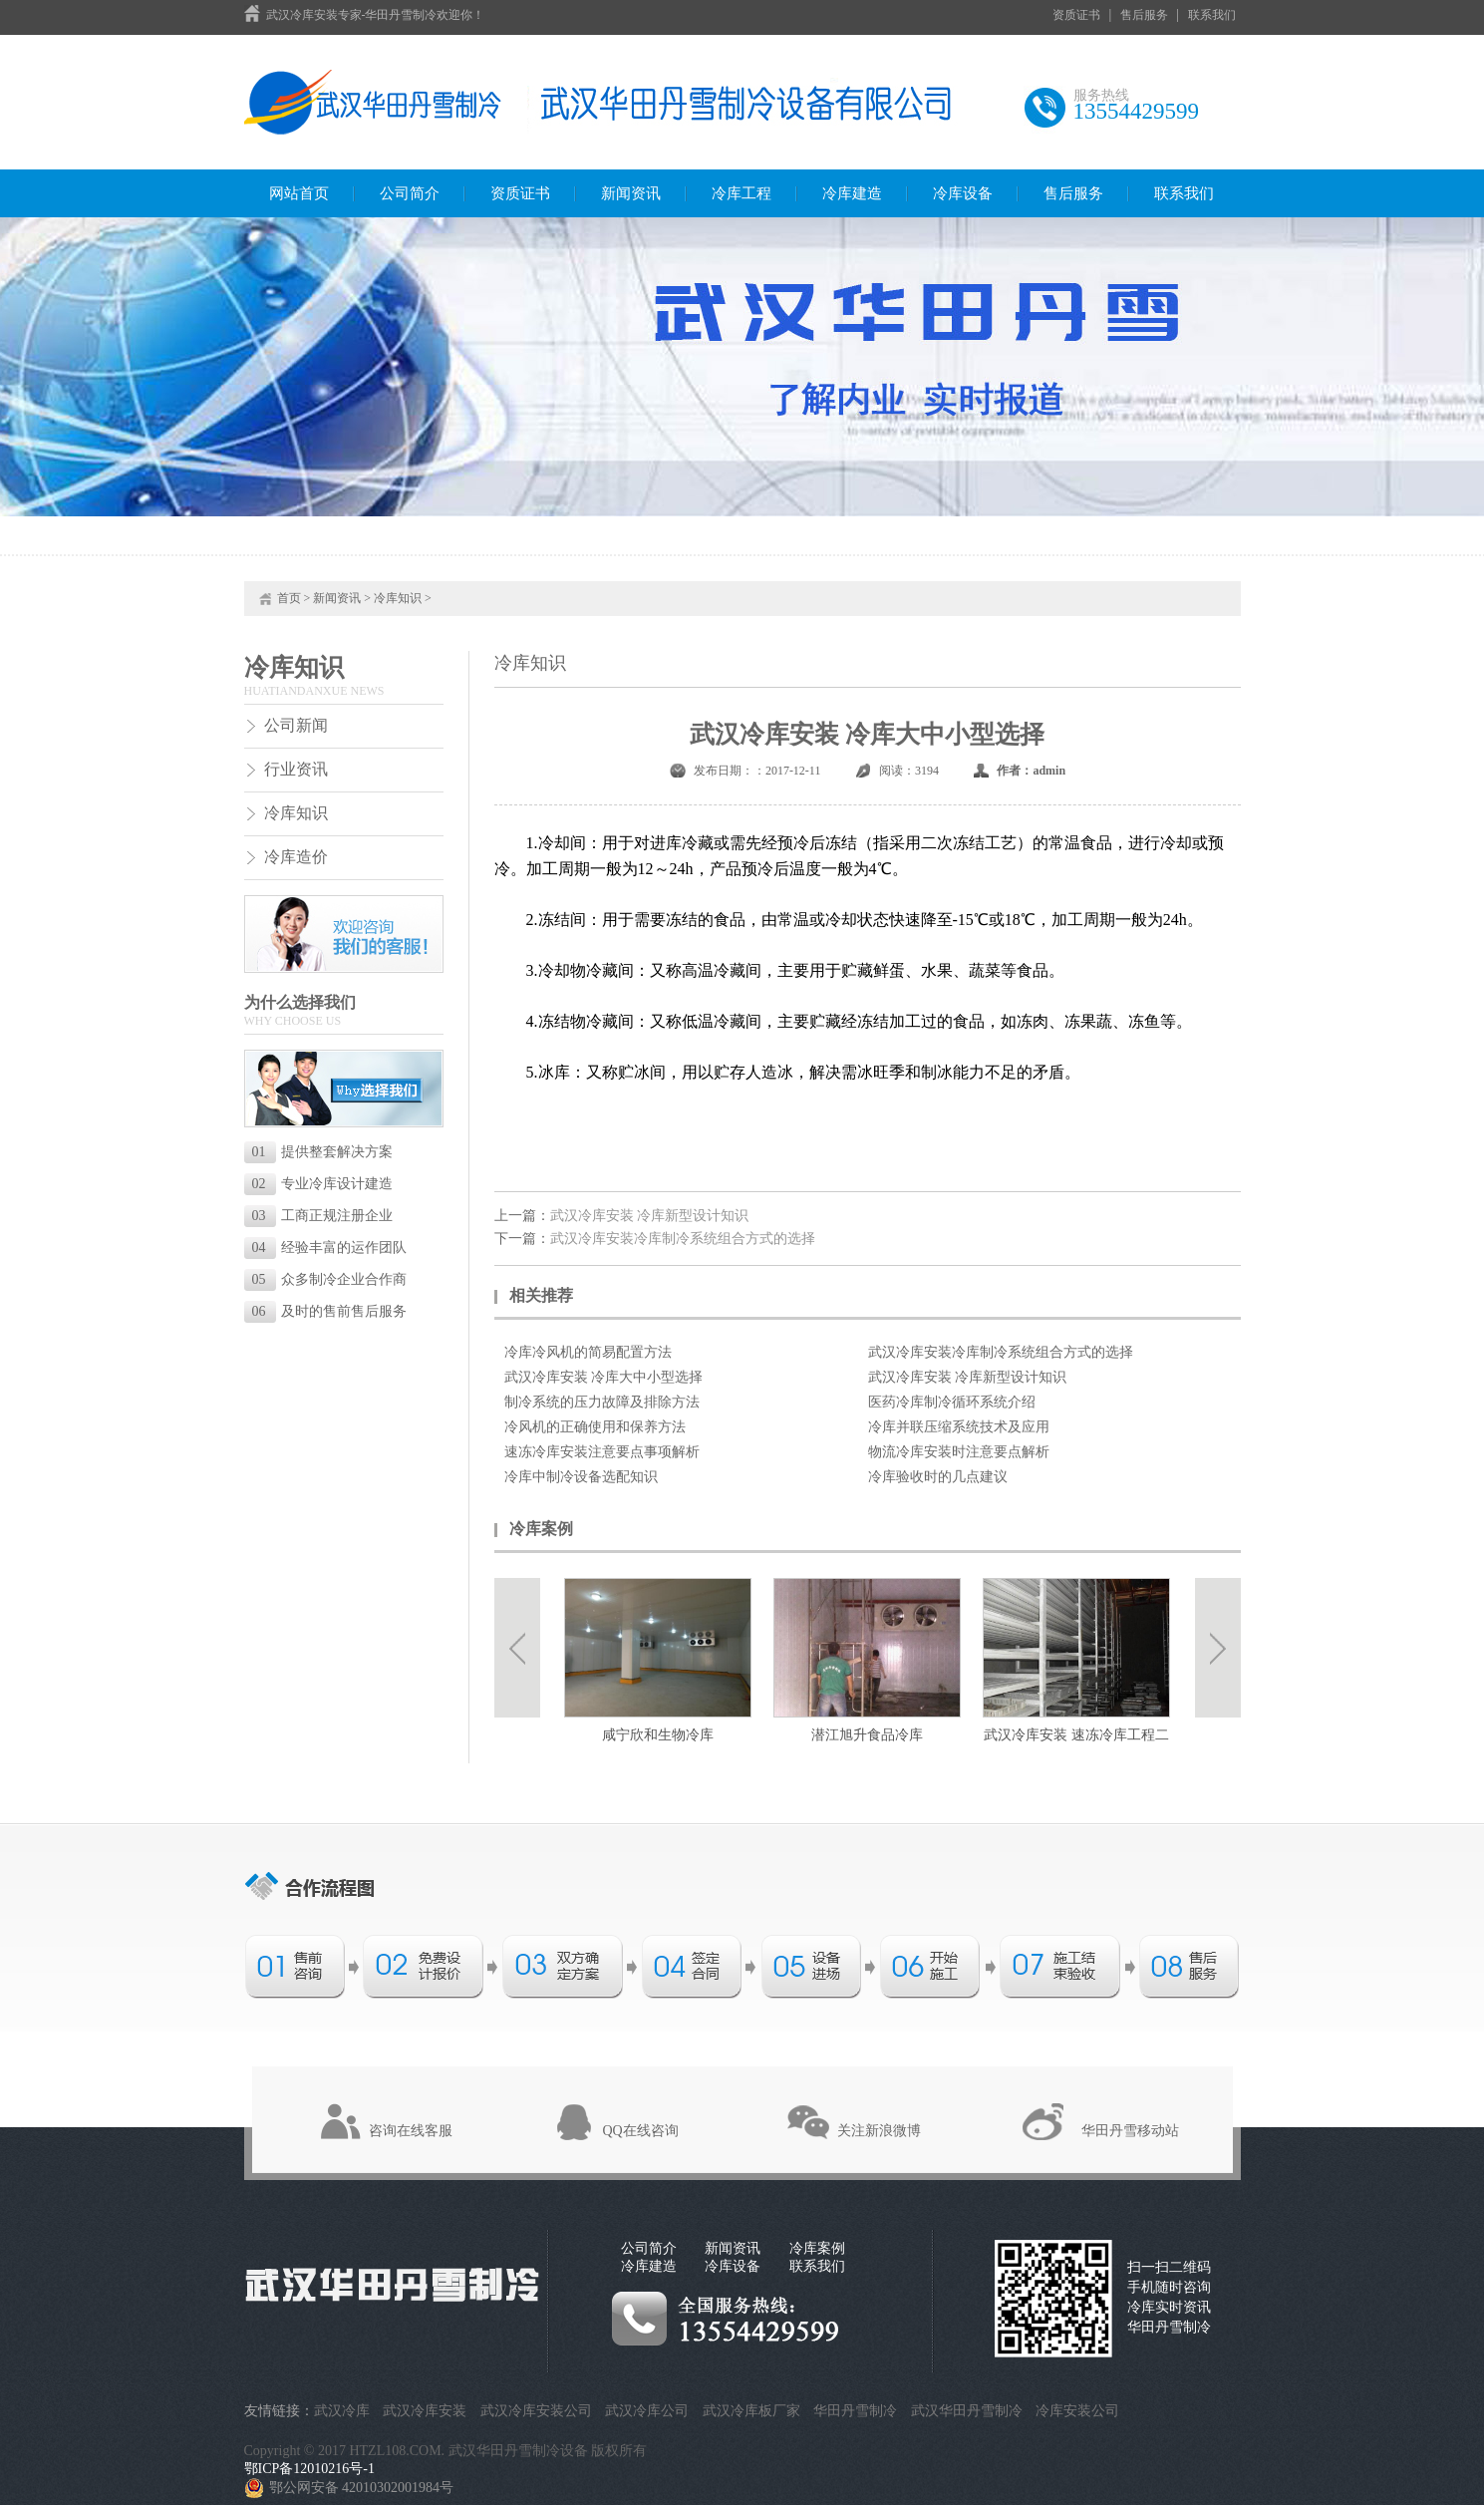 The height and width of the screenshot is (2505, 1484). Describe the element at coordinates (424, 2410) in the screenshot. I see `武汉冷库安装` at that location.